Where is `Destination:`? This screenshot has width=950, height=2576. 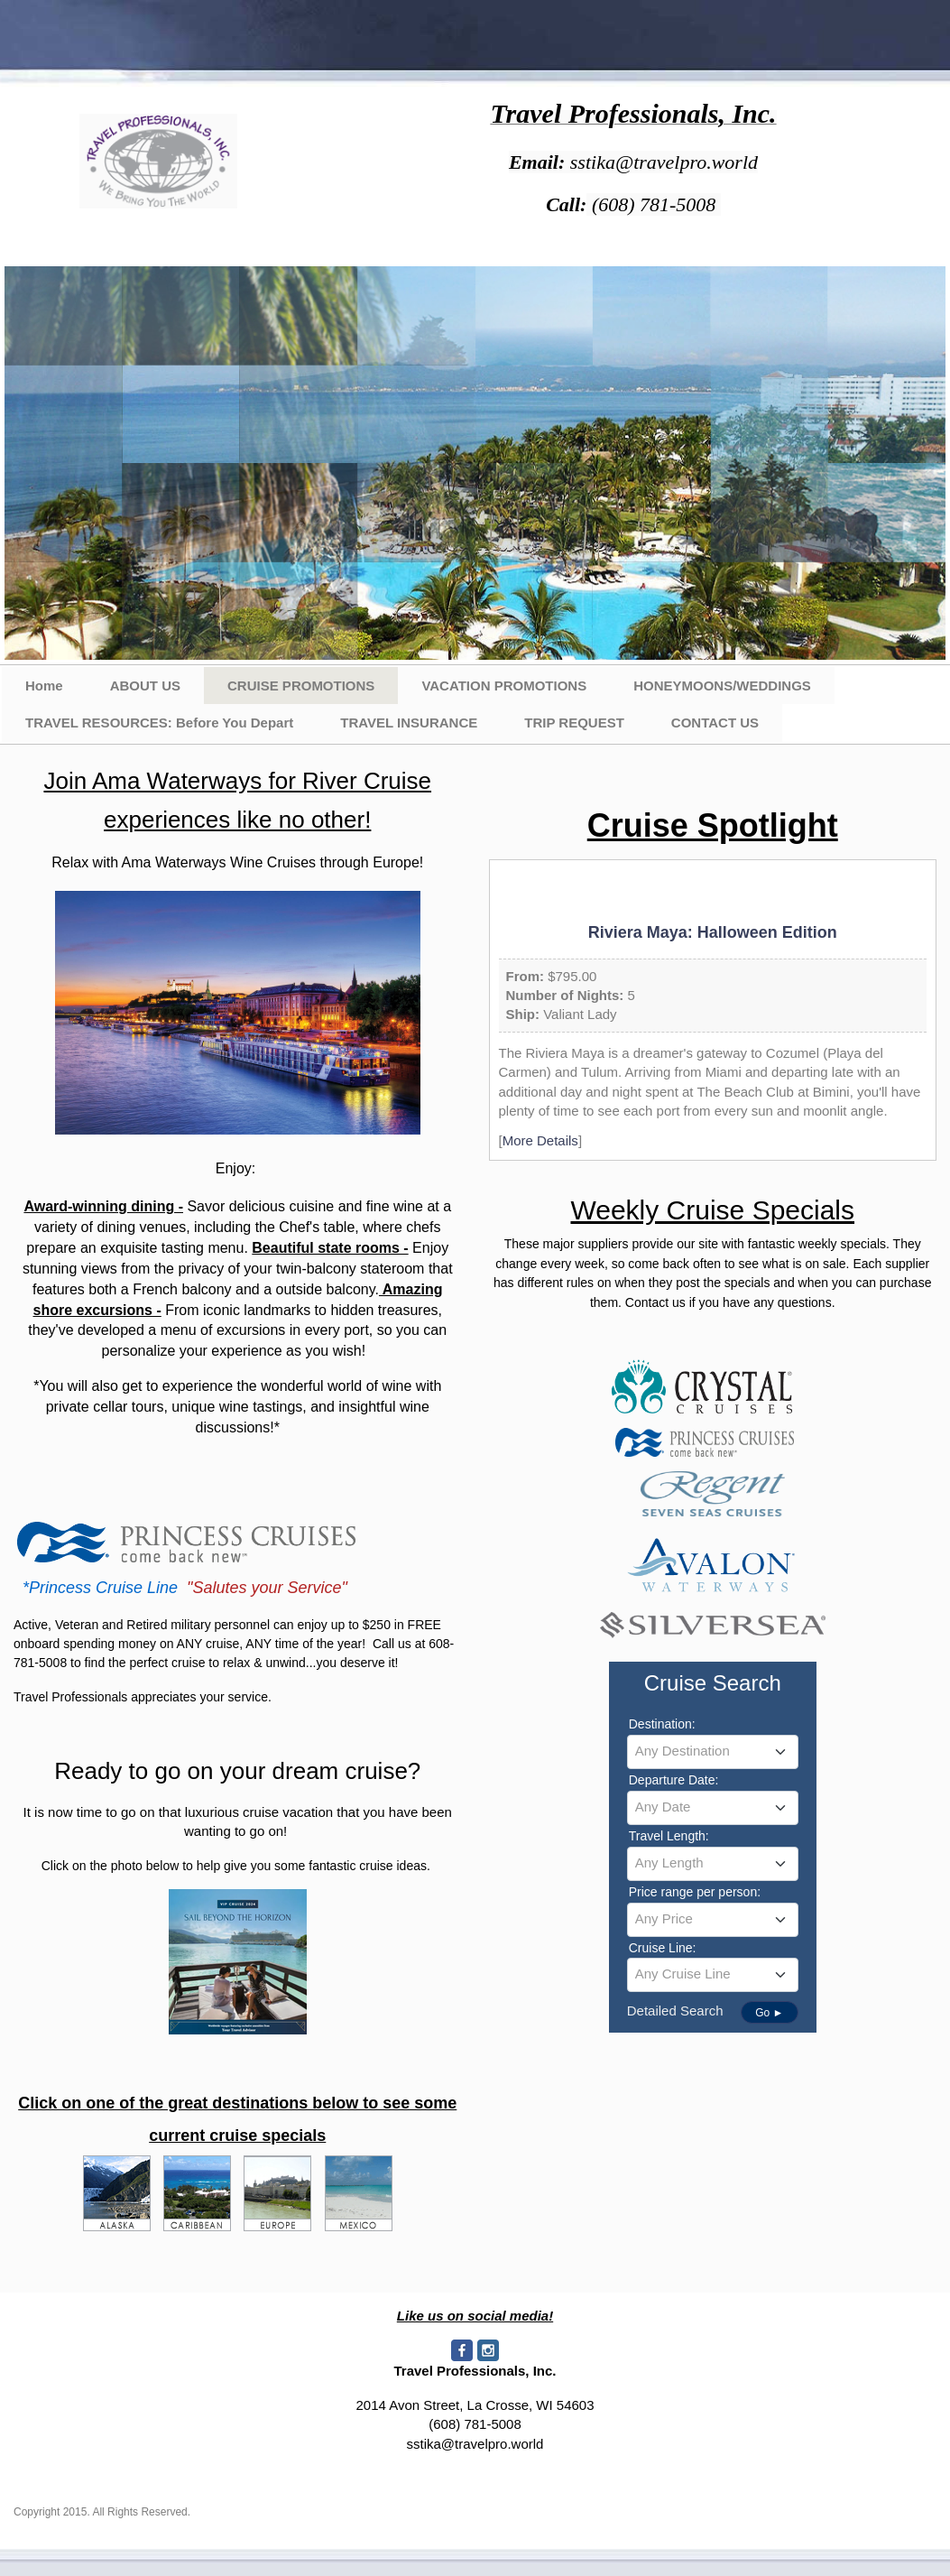 Destination: is located at coordinates (662, 1724).